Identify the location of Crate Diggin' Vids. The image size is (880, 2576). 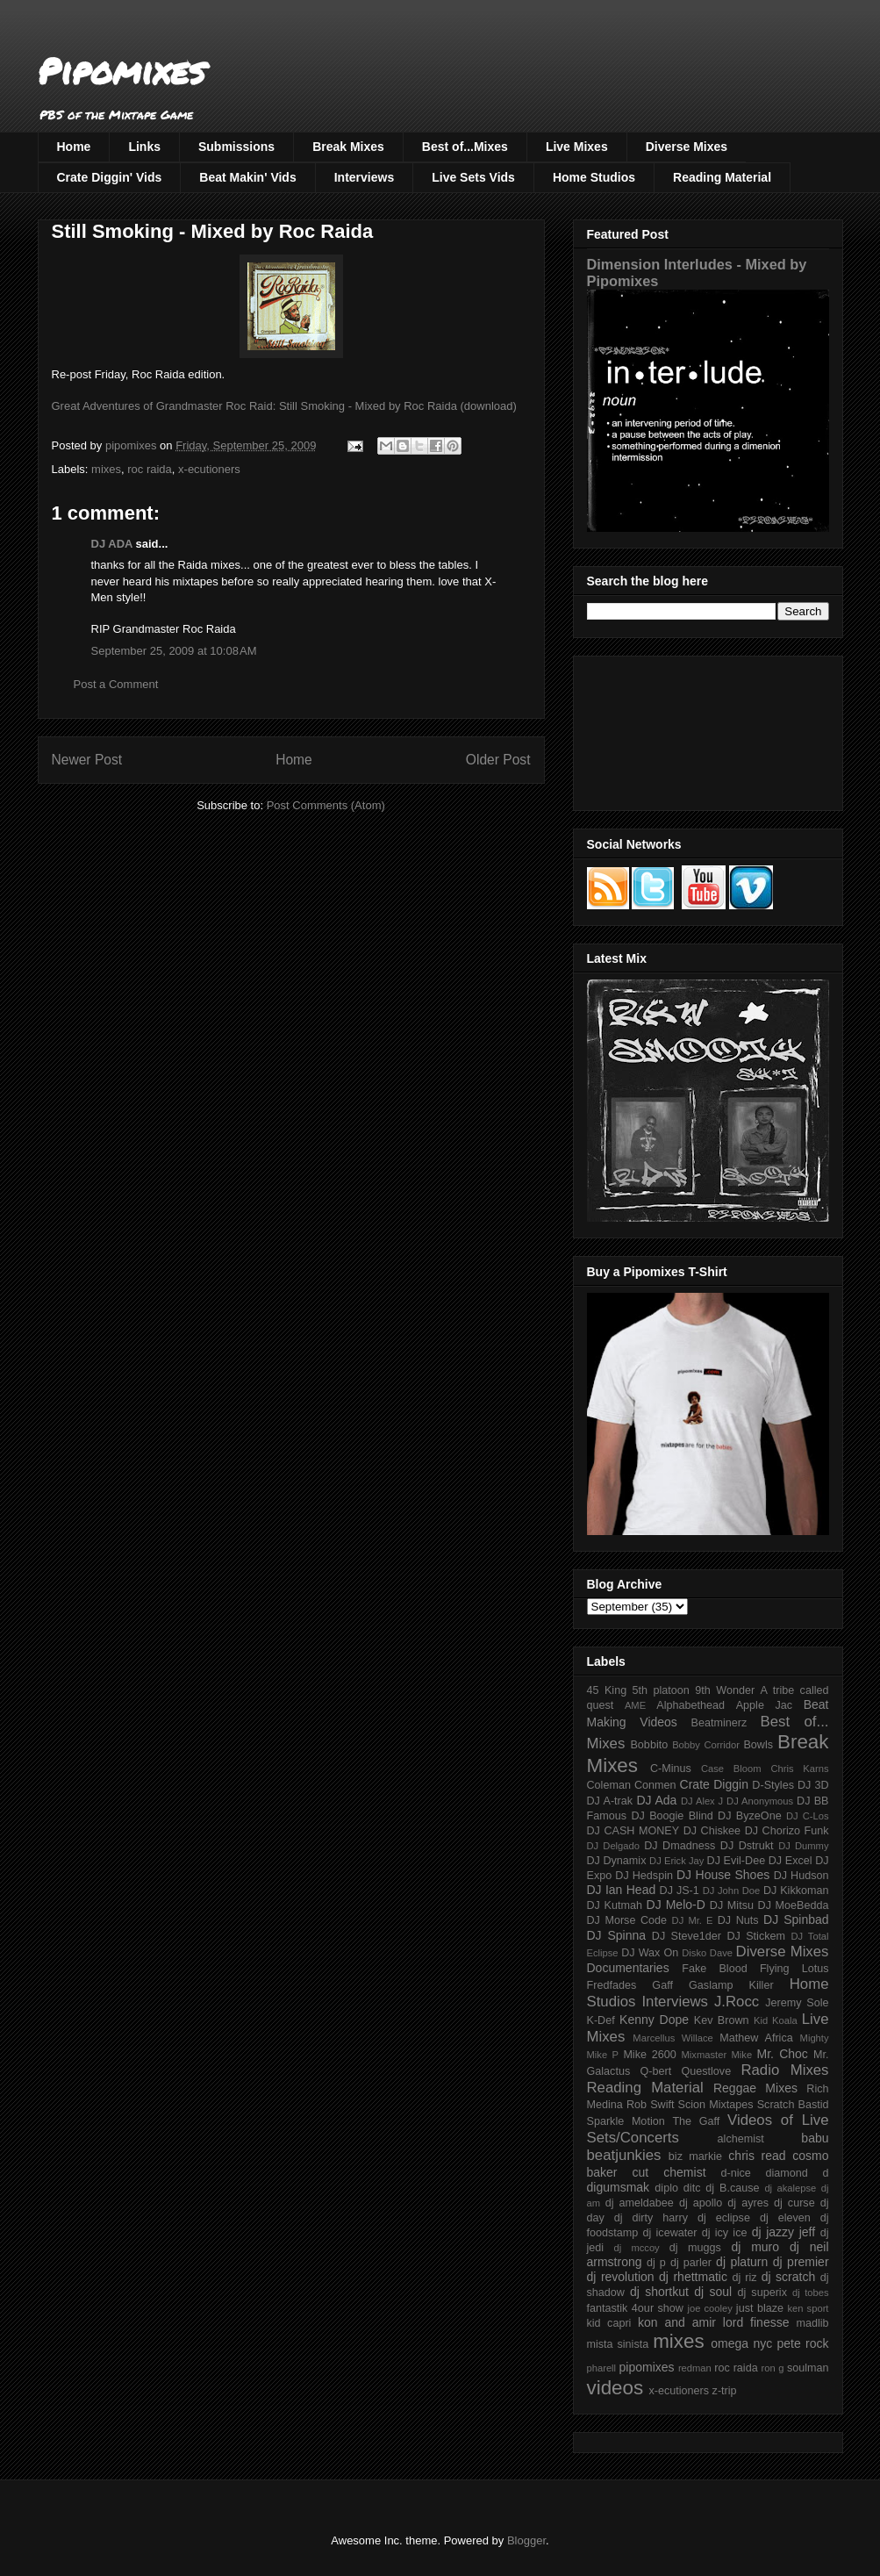
(109, 177).